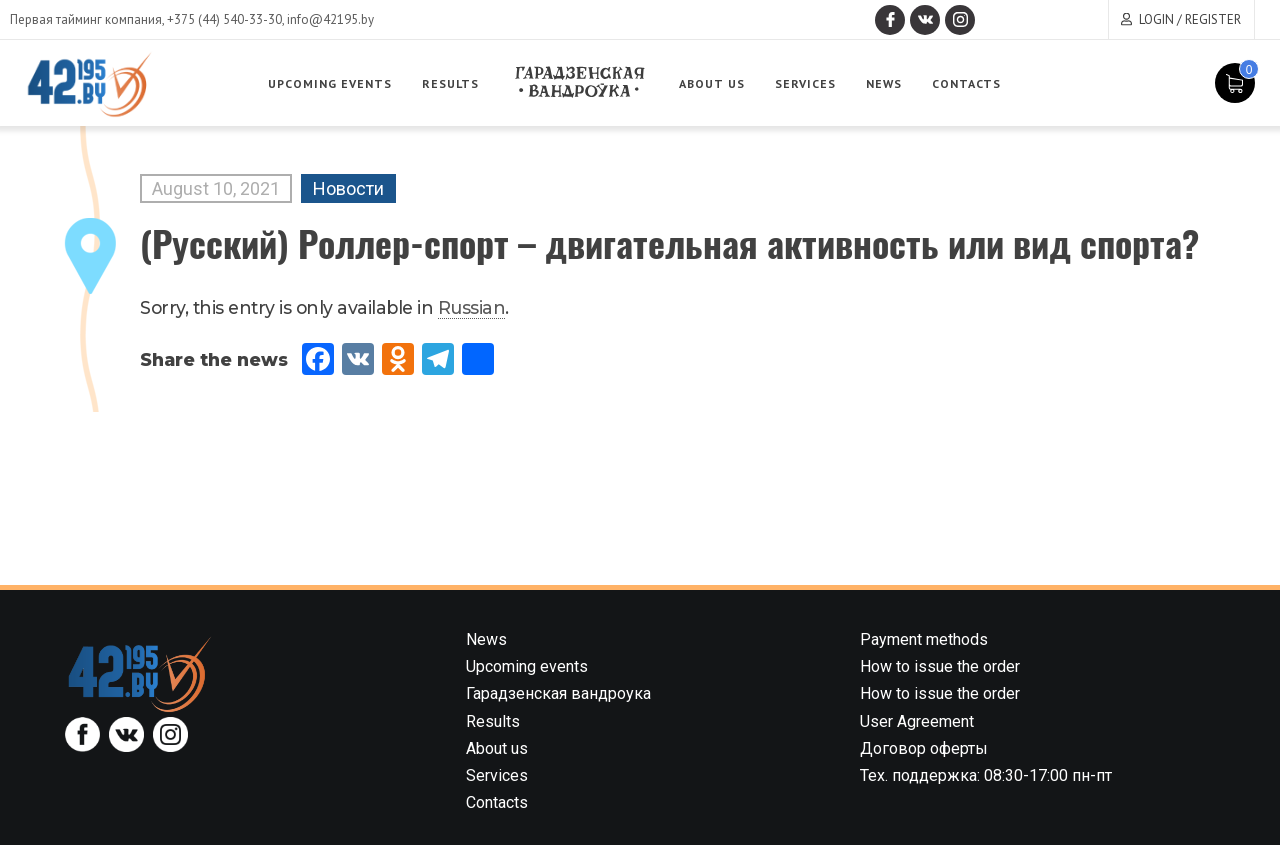 Image resolution: width=1280 pixels, height=845 pixels. I want to click on Тех. поддержка: 08:30-17:00 пн-пт, so click(986, 775).